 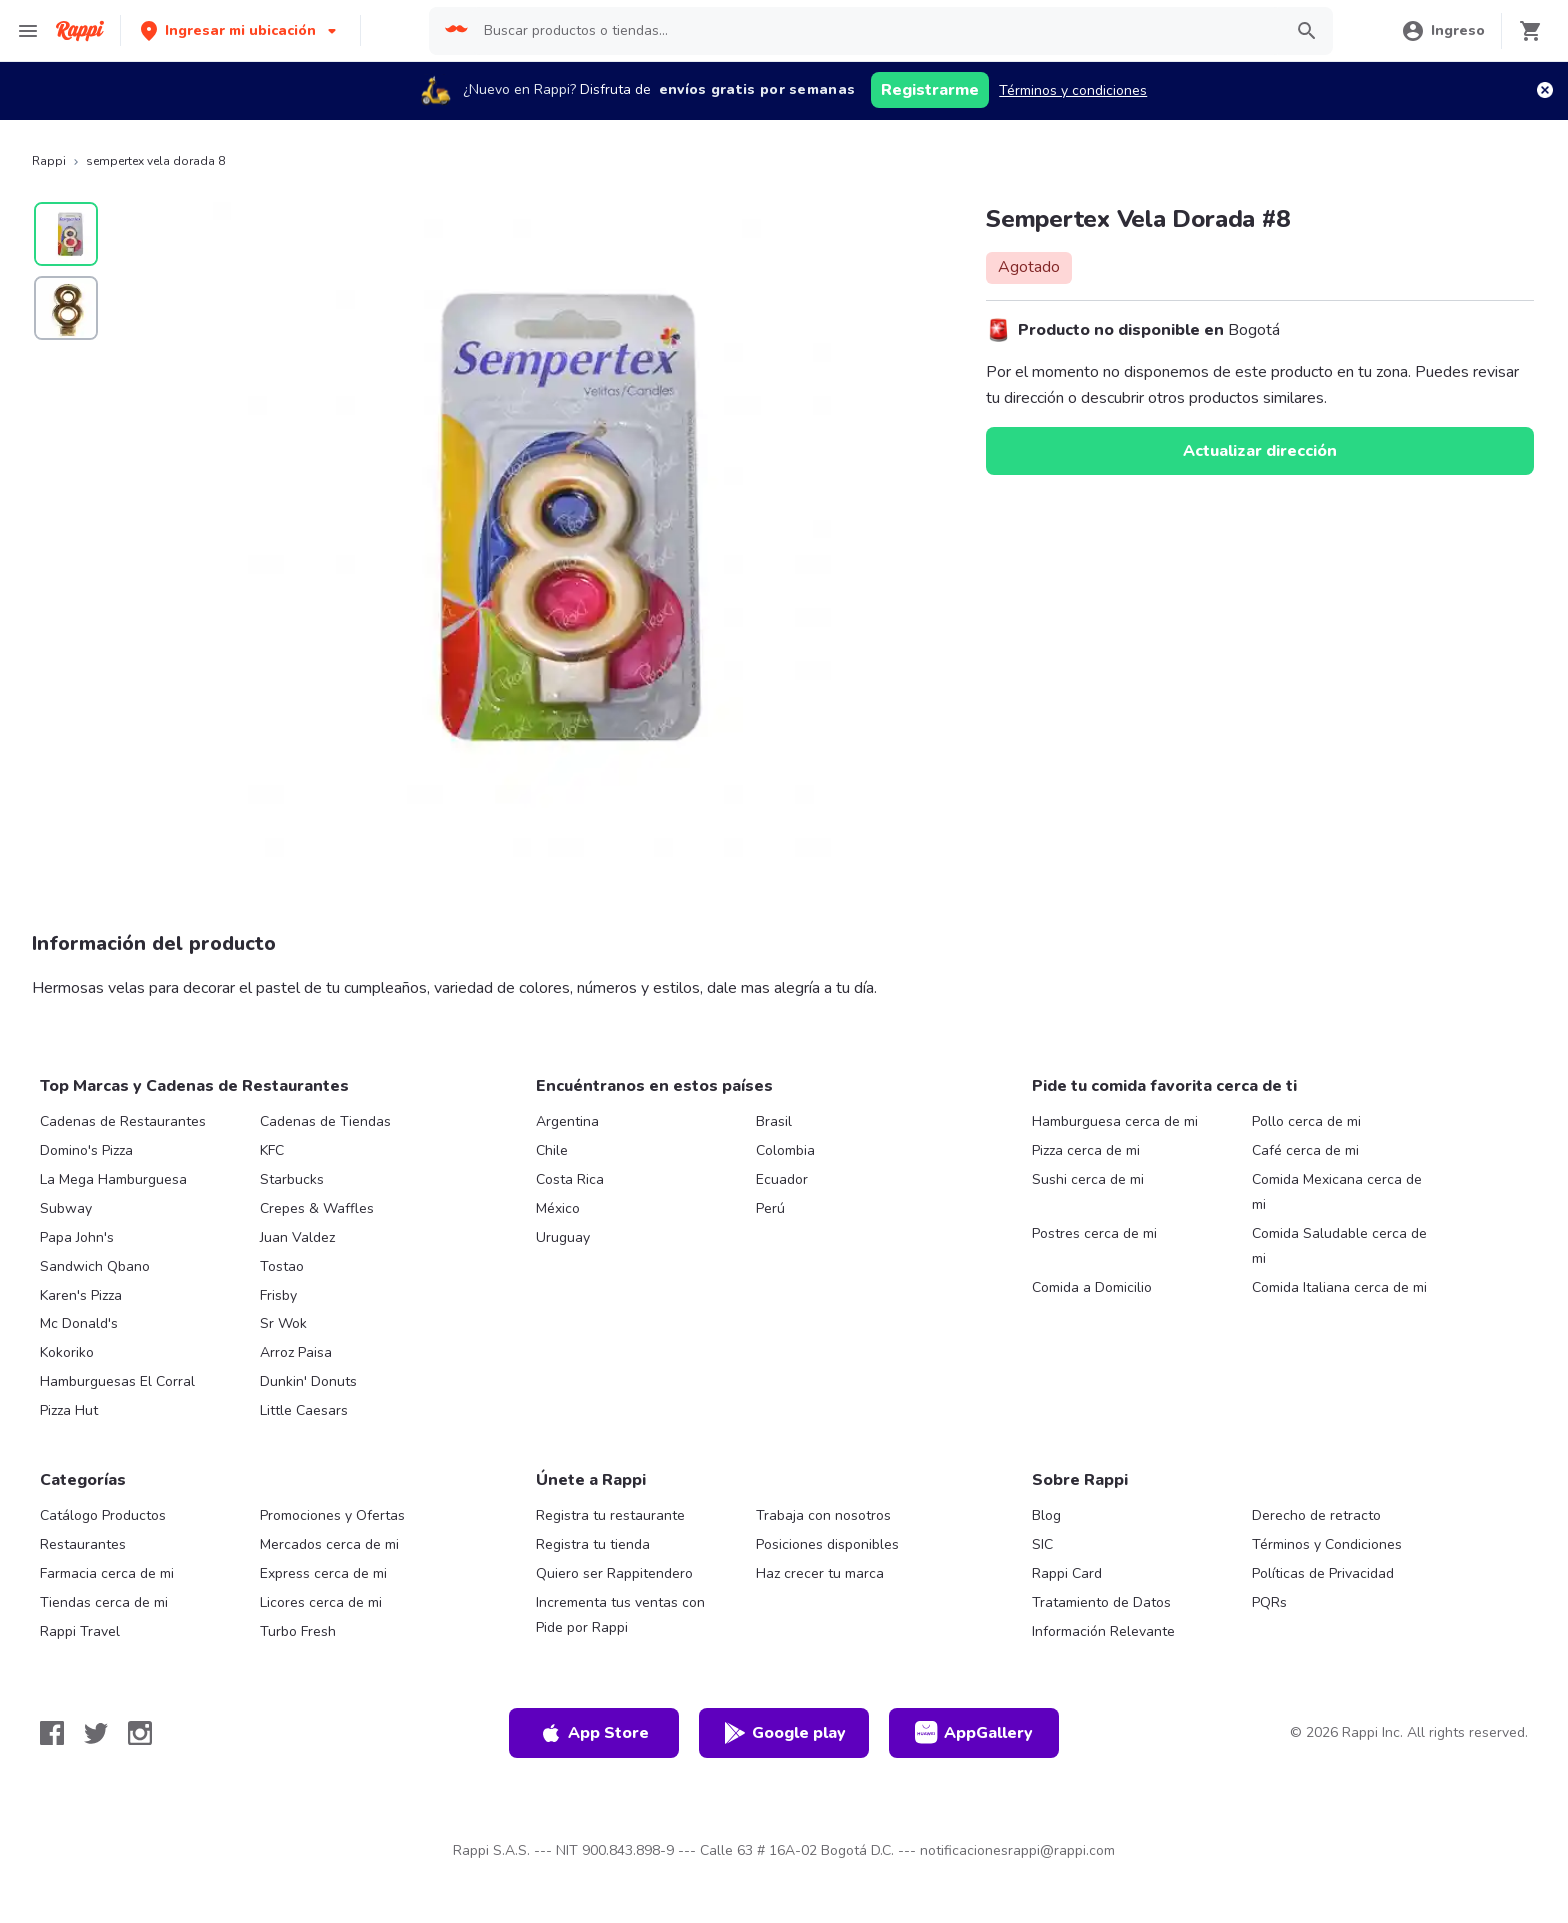 I want to click on Comida Italiana cerca de mi, so click(x=1339, y=1287).